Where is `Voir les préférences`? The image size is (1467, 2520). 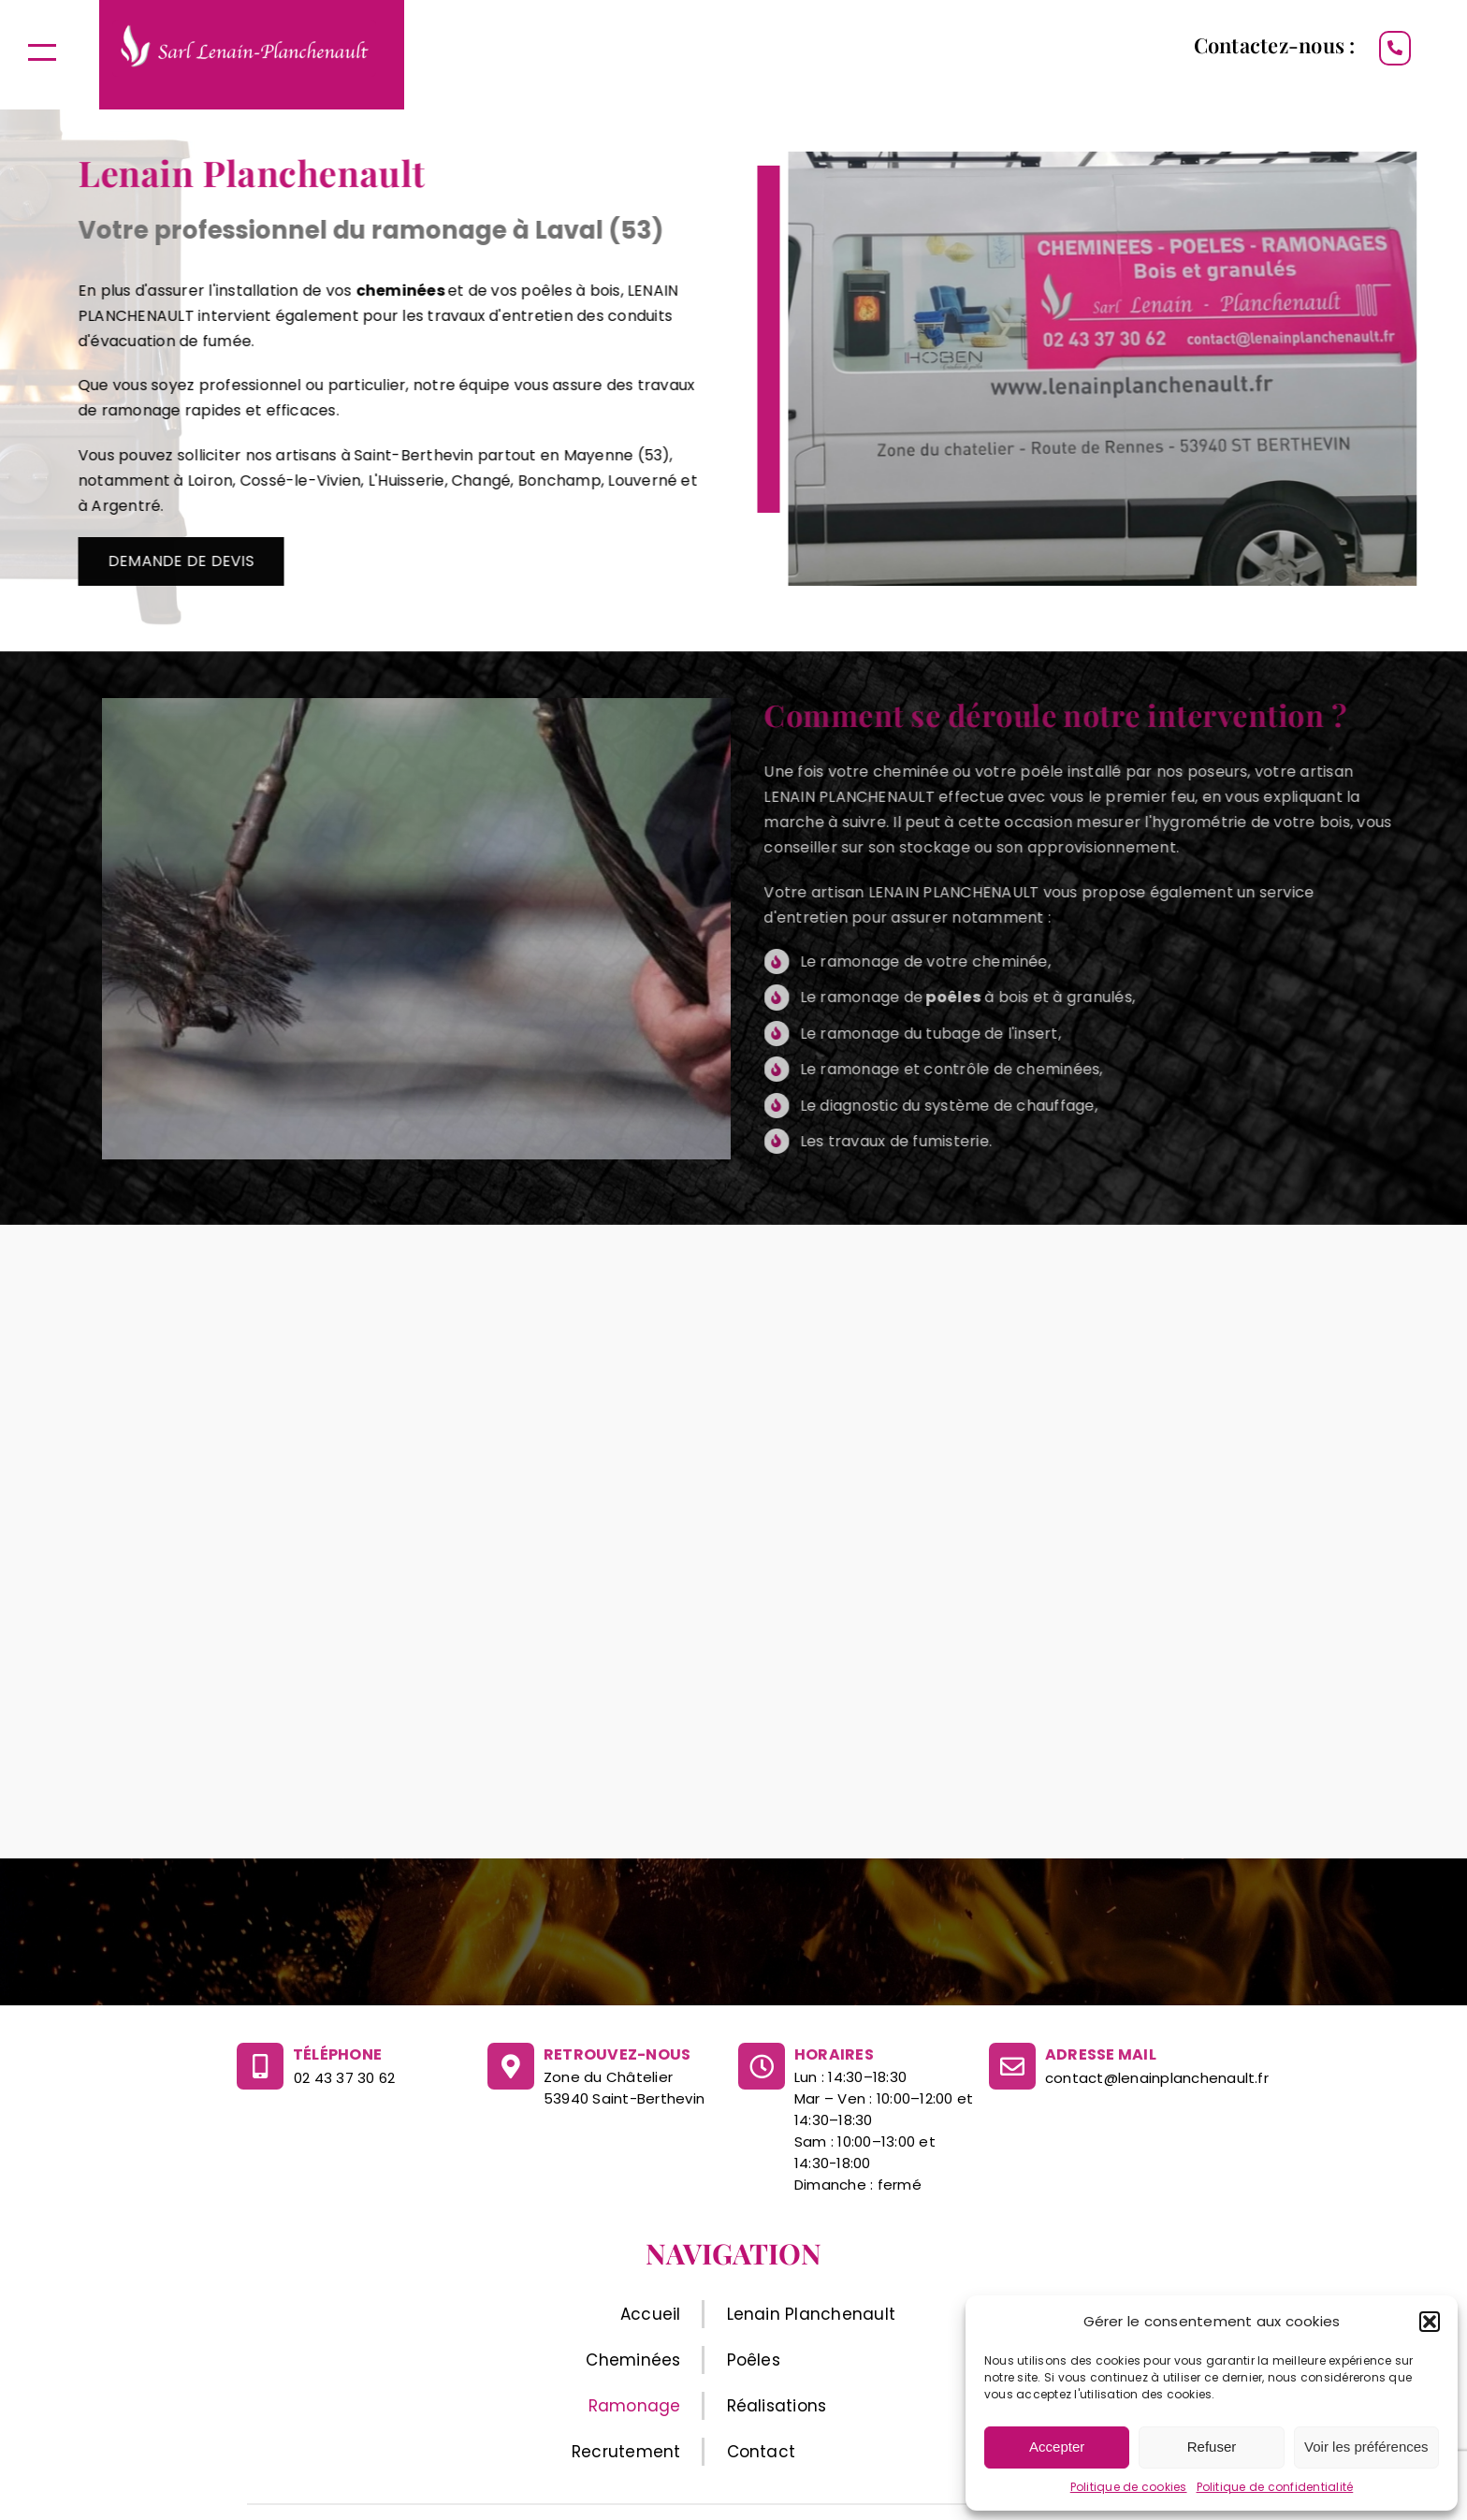 Voir les préférences is located at coordinates (1366, 2446).